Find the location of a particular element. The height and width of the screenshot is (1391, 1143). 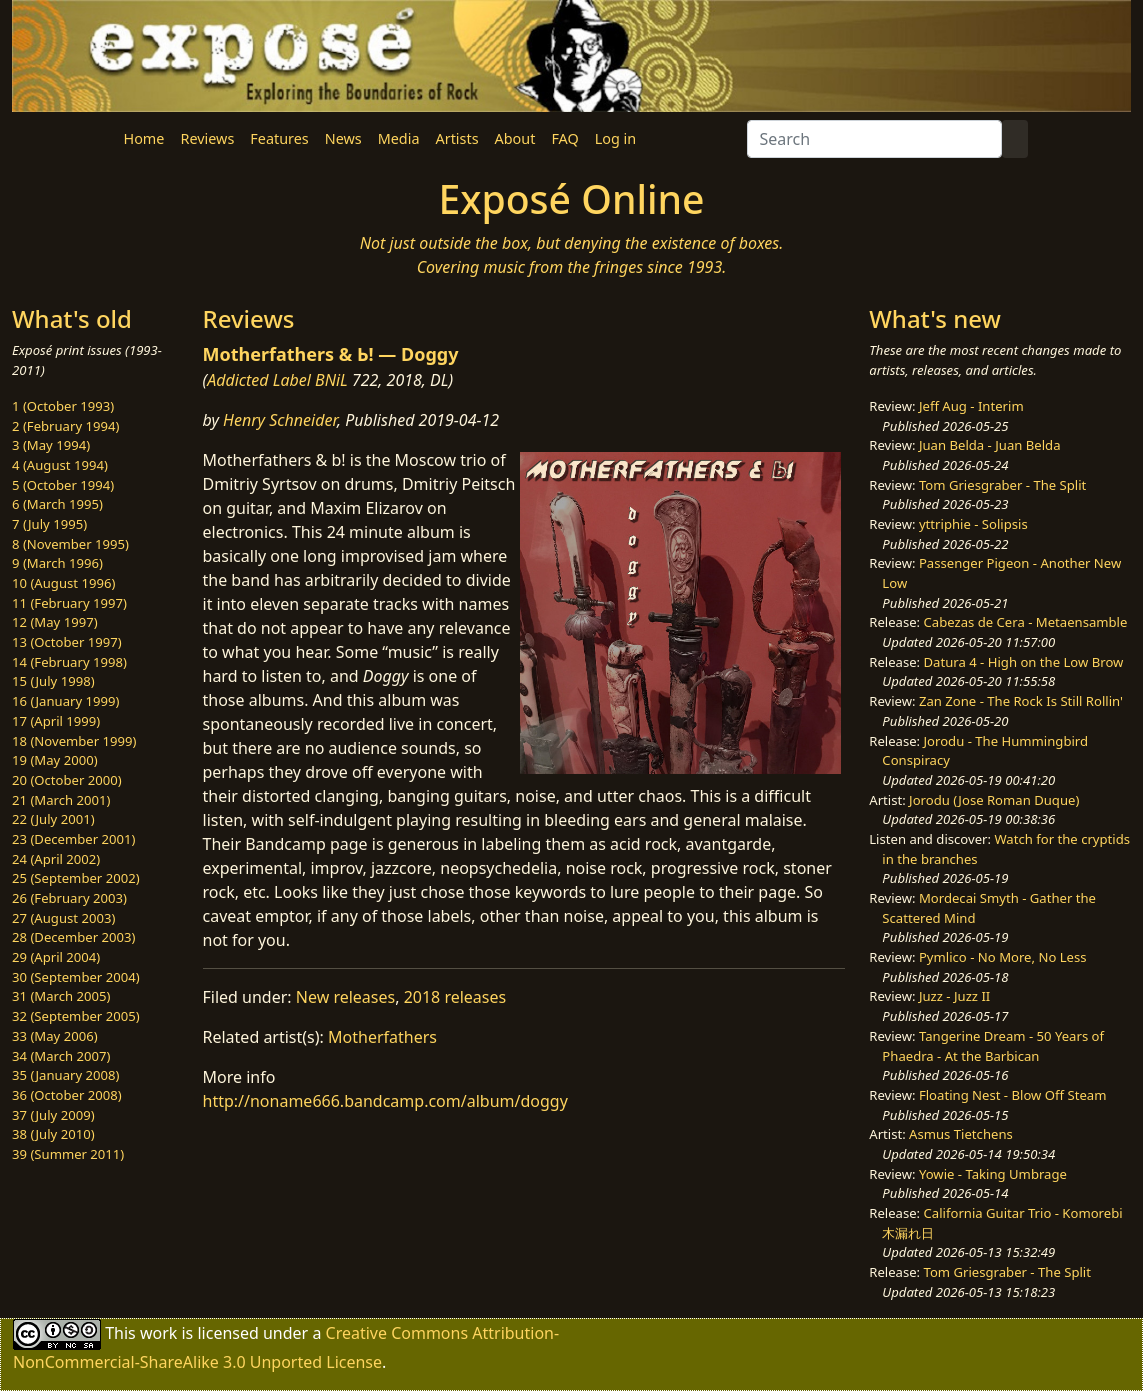

yttriphie - Solipsis is located at coordinates (973, 524).